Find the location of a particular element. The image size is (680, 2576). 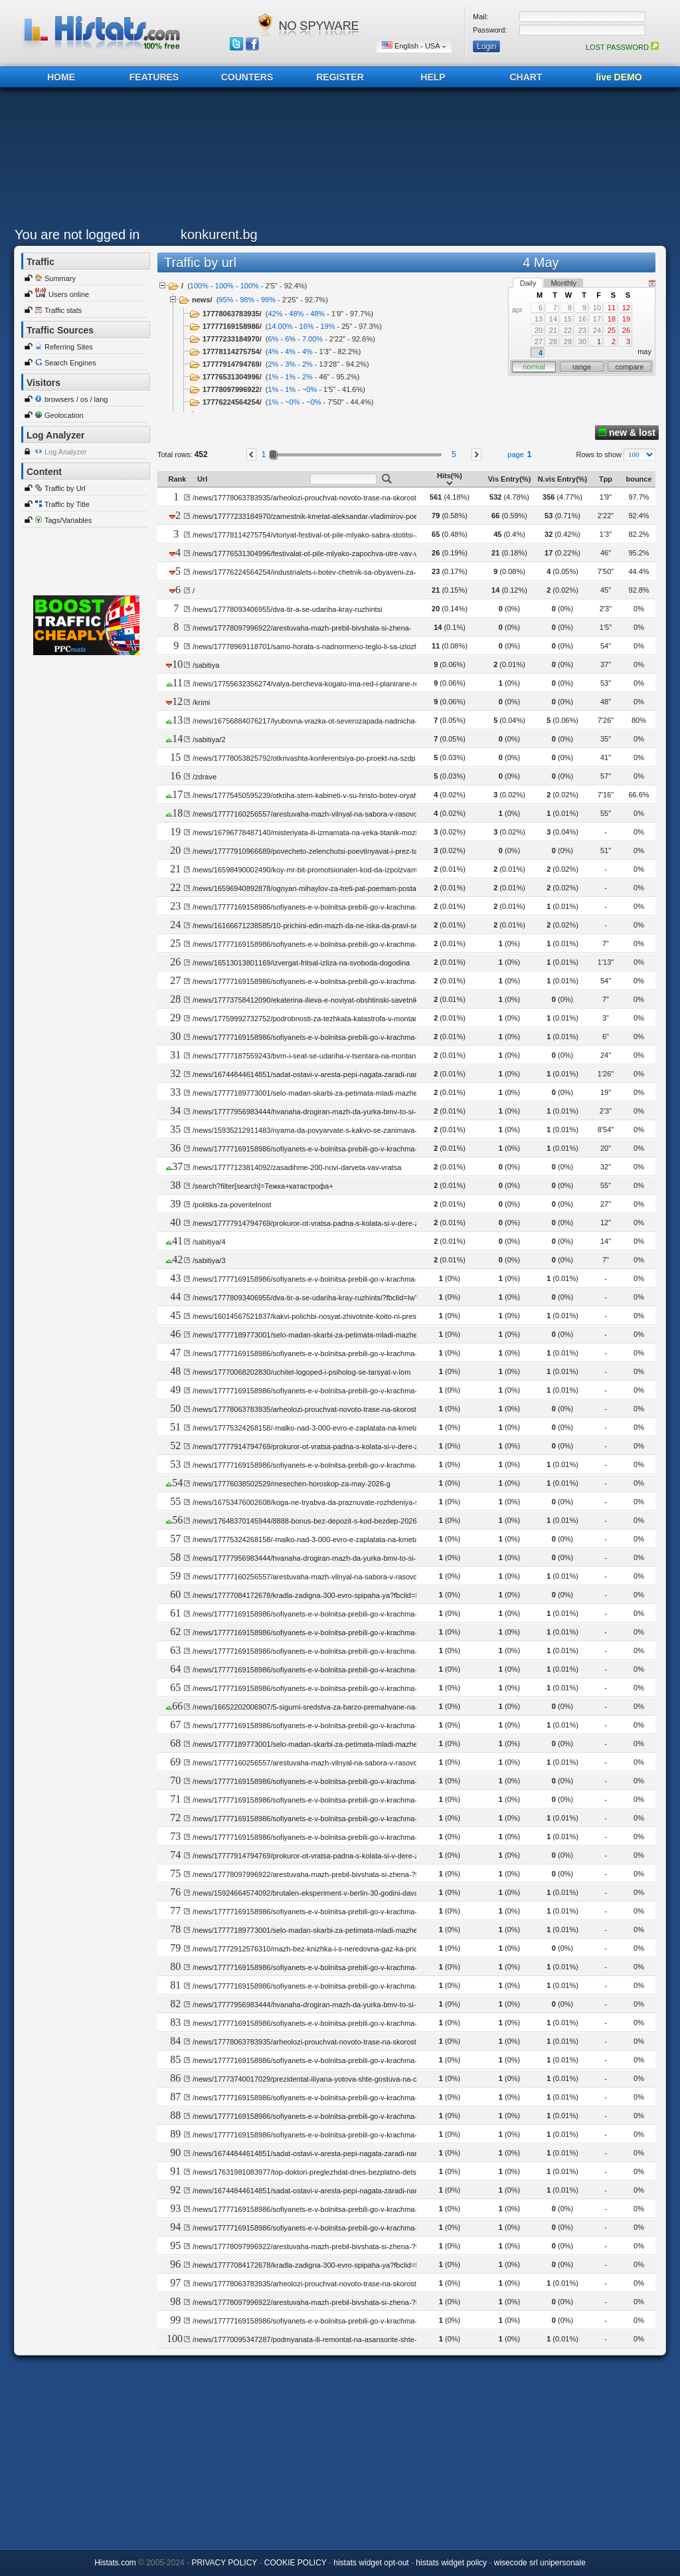

/news/16596940892878/ognyan-mihaylov-za-treti-pat-poemam-posta-oblasten-upravitel-na-vidin is located at coordinates (349, 888).